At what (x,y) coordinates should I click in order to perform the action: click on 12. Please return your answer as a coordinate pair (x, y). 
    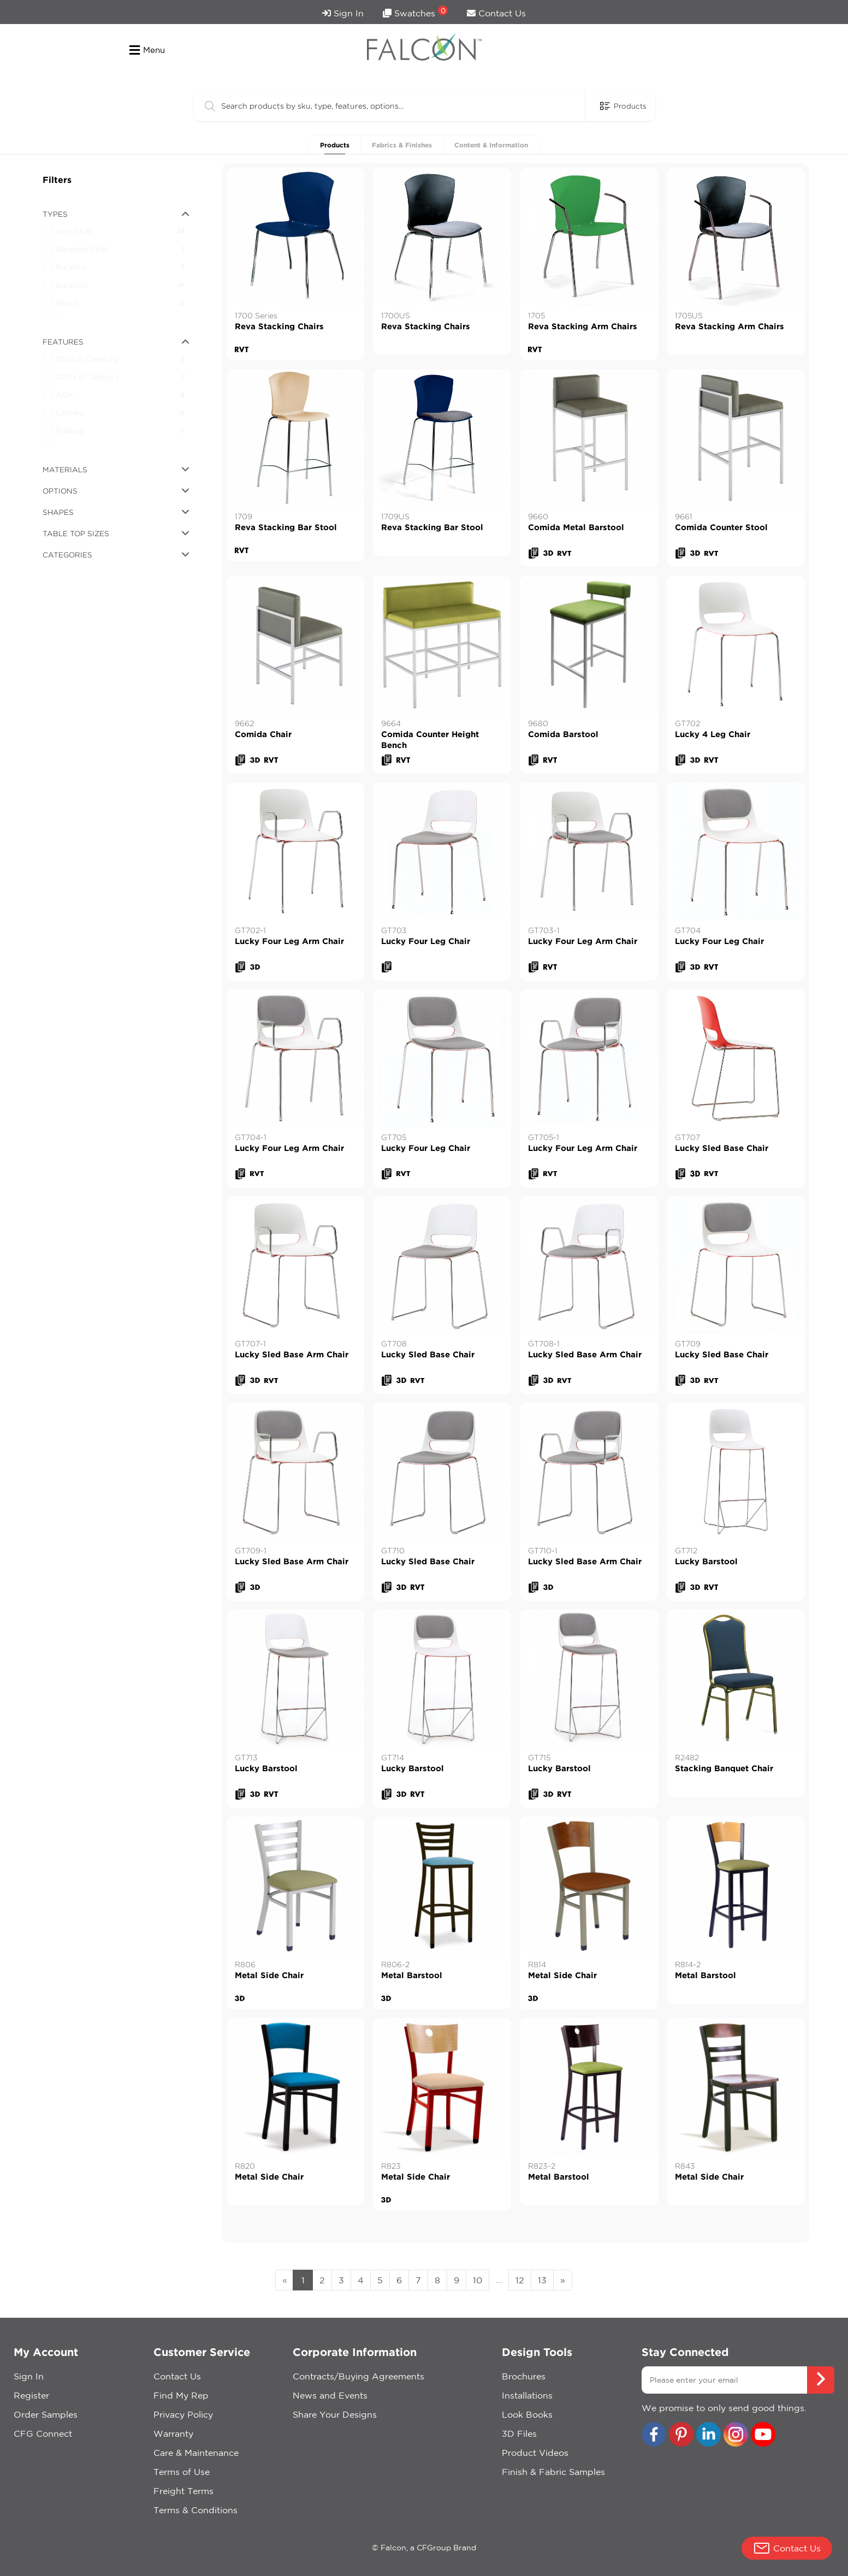
    Looking at the image, I should click on (519, 2280).